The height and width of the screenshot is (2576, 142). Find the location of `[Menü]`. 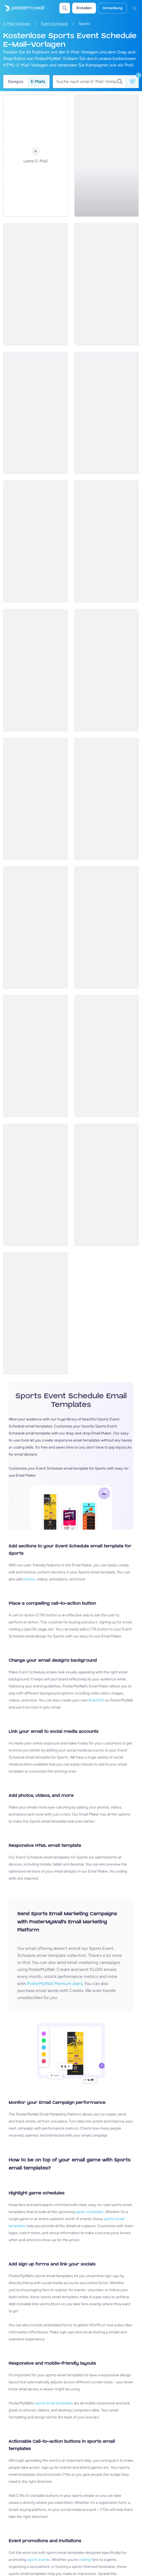

[Menü] is located at coordinates (134, 8).